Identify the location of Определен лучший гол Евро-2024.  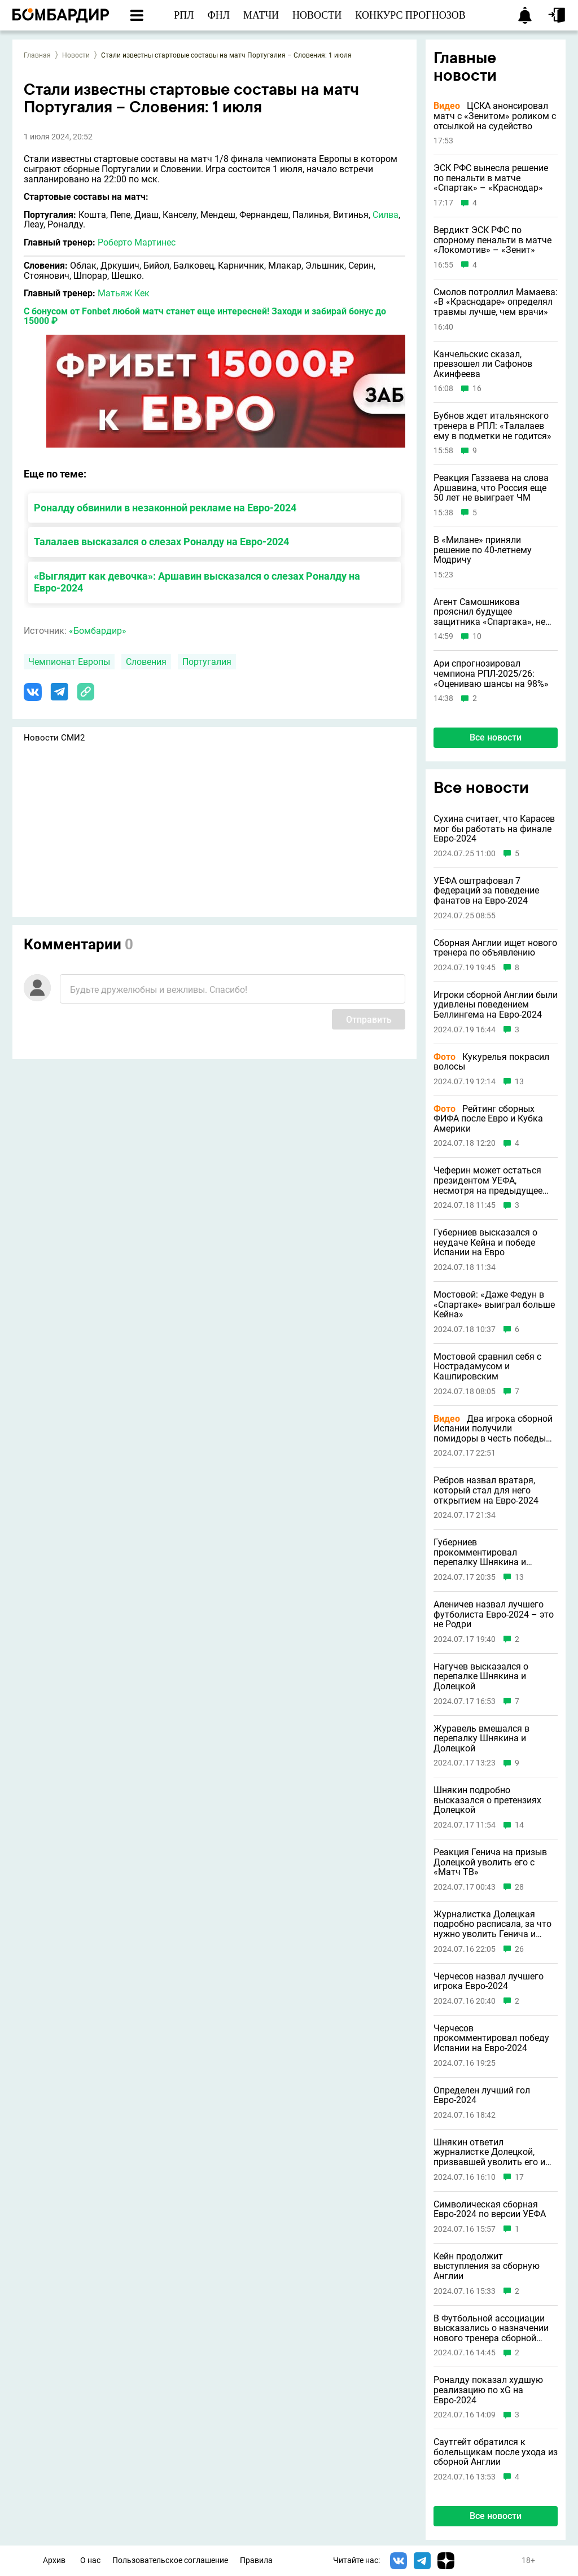
(482, 2095).